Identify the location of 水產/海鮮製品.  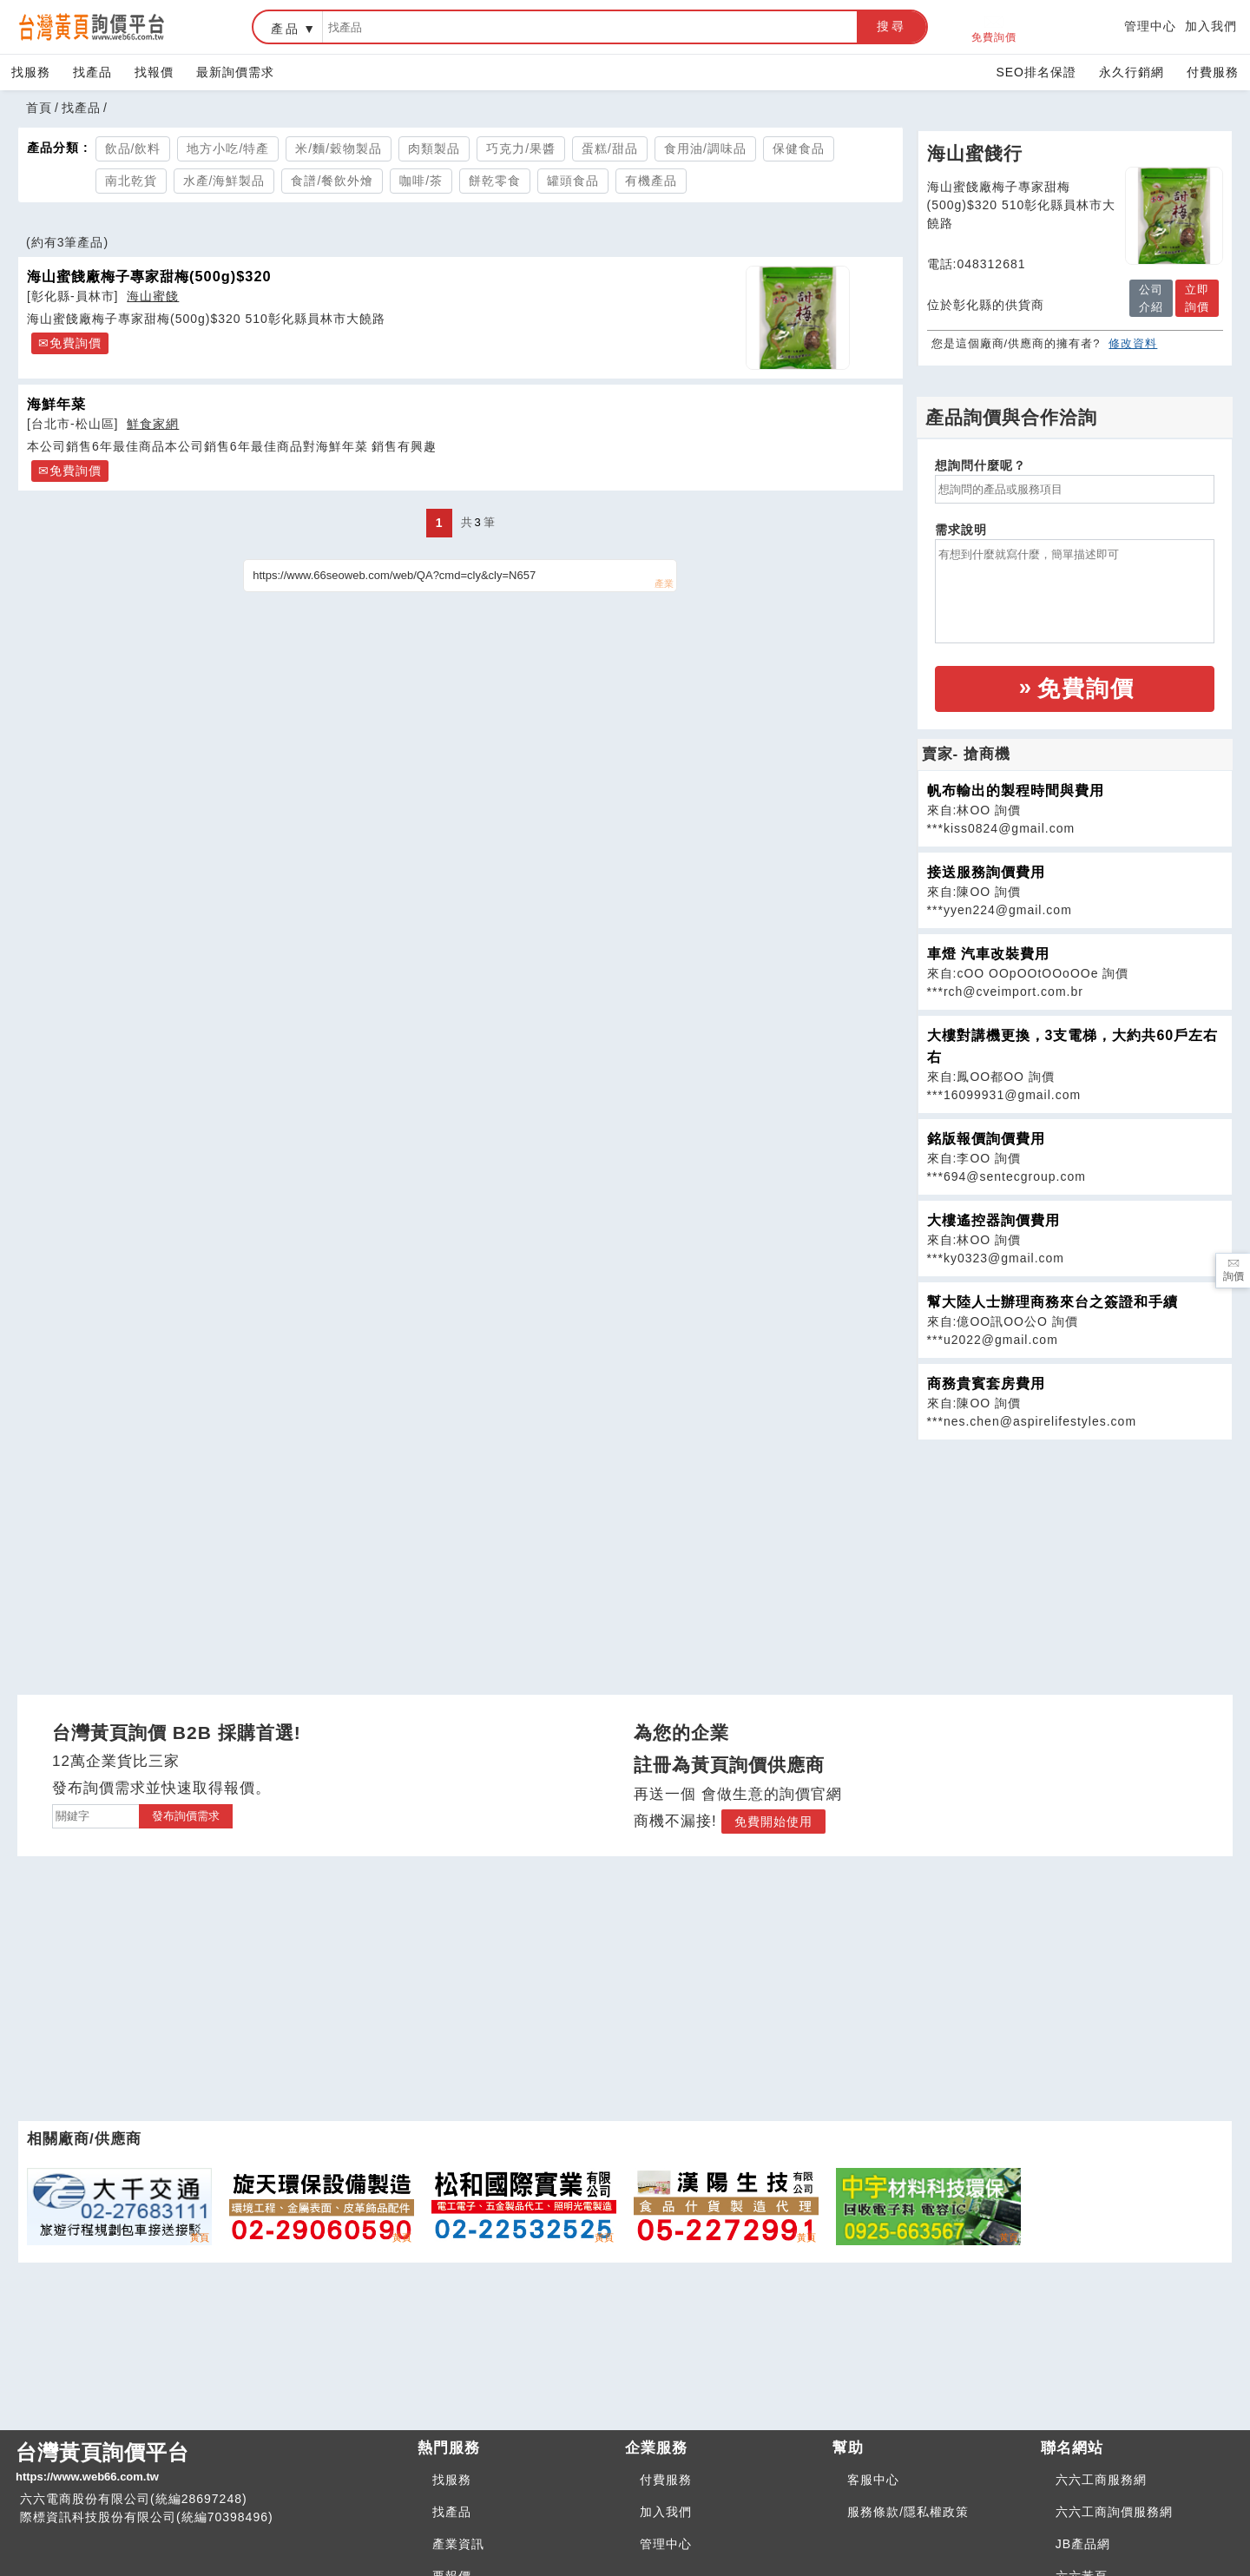
(224, 181).